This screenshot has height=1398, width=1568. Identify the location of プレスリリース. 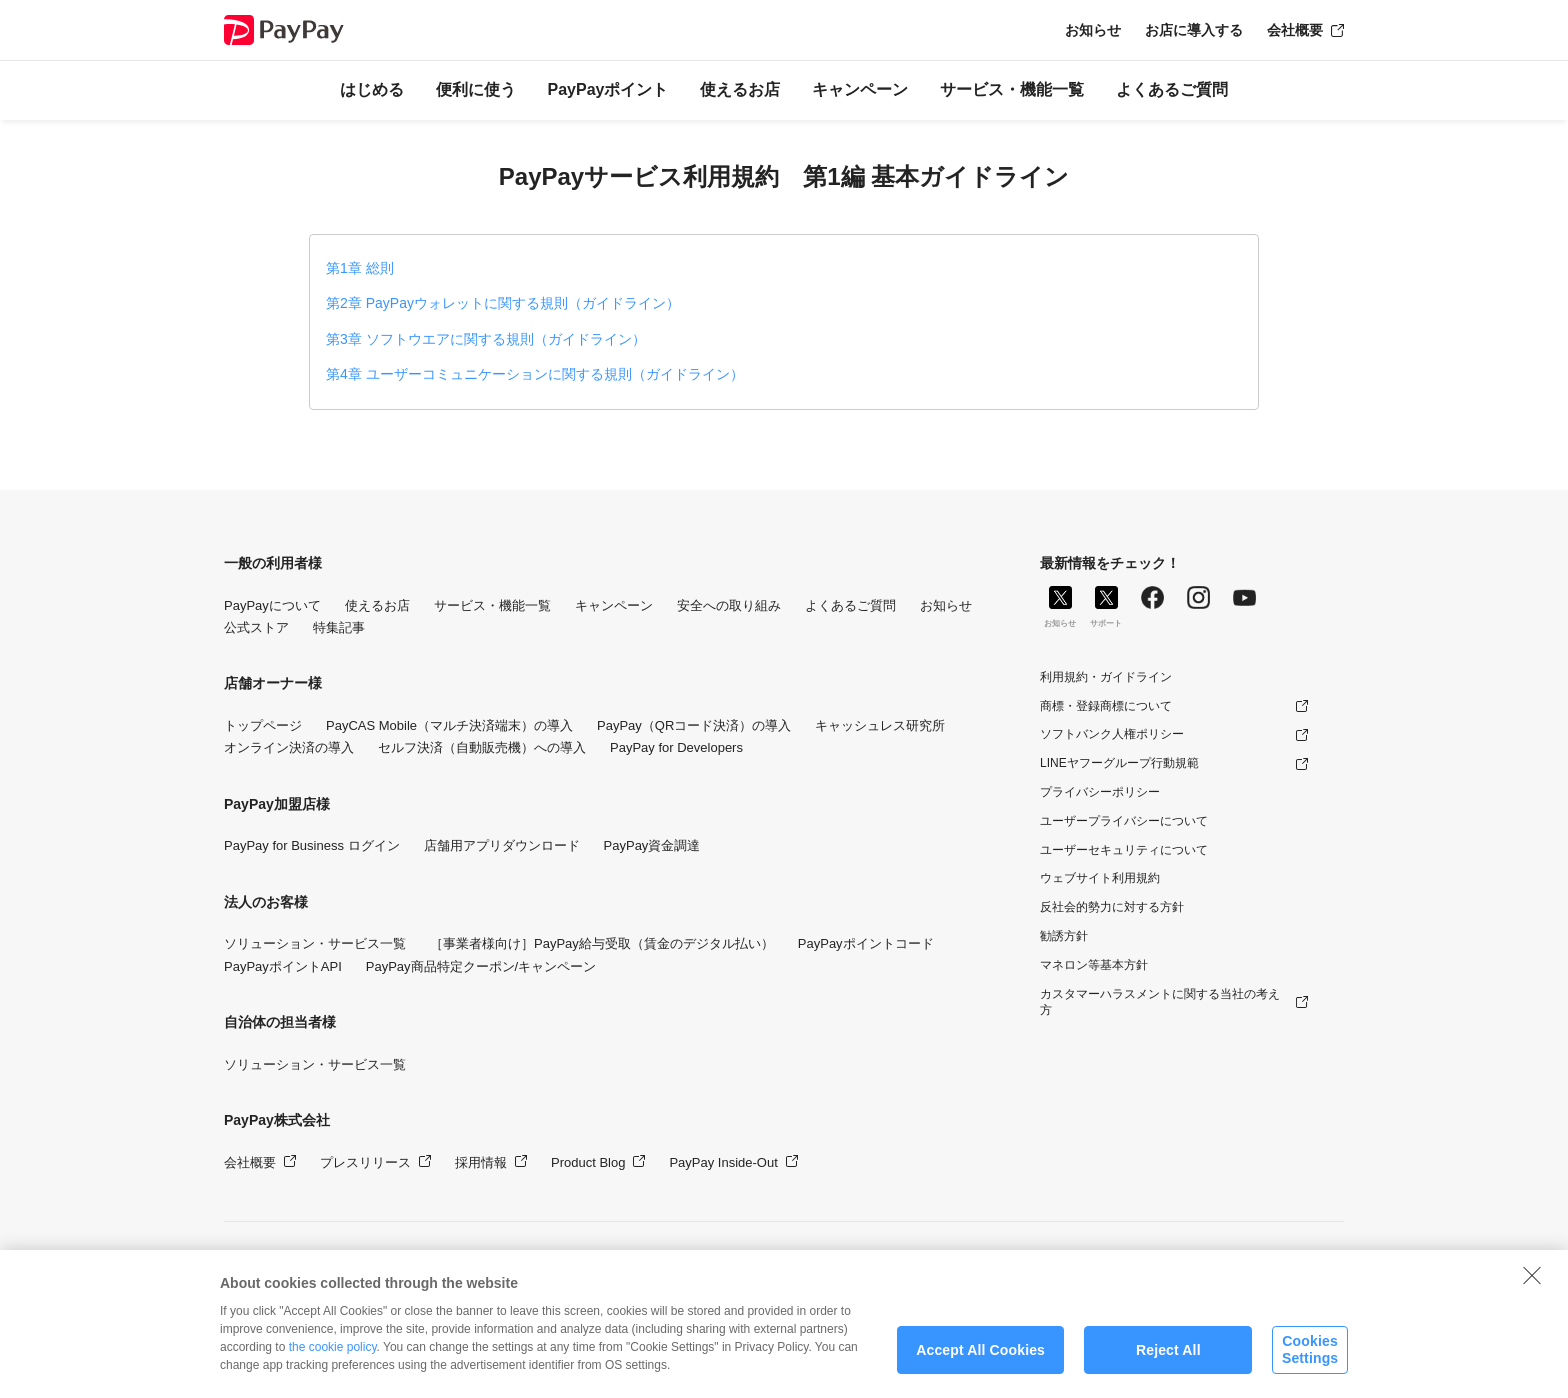
(365, 1162).